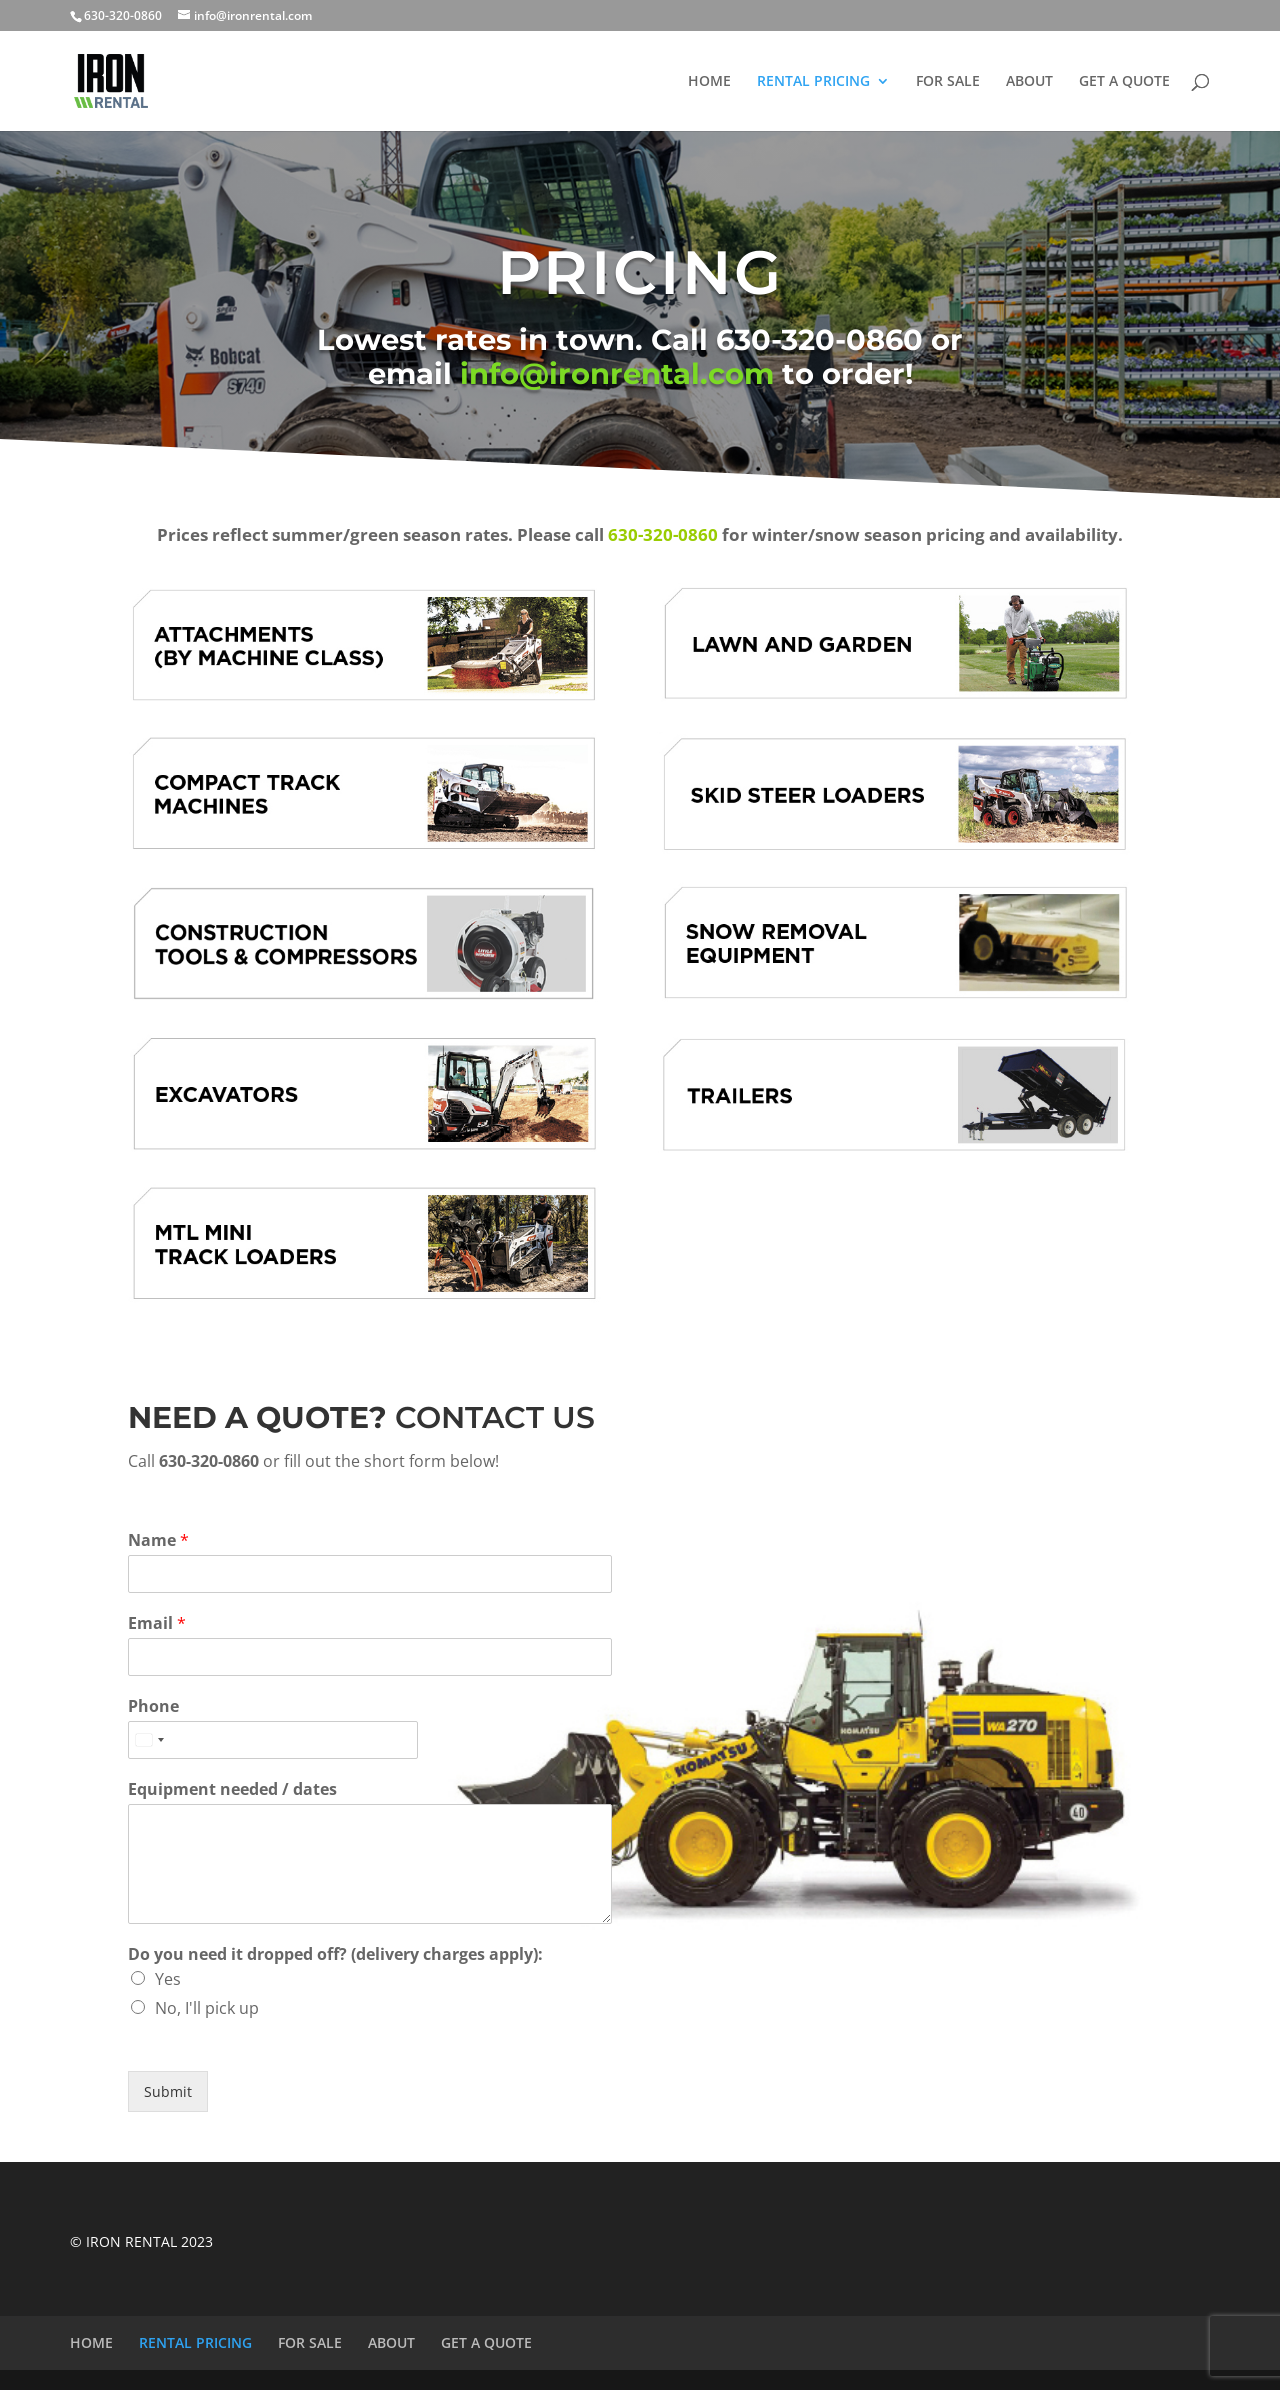 This screenshot has height=2390, width=1280. Describe the element at coordinates (232, 1789) in the screenshot. I see `Equipment needed / dates` at that location.